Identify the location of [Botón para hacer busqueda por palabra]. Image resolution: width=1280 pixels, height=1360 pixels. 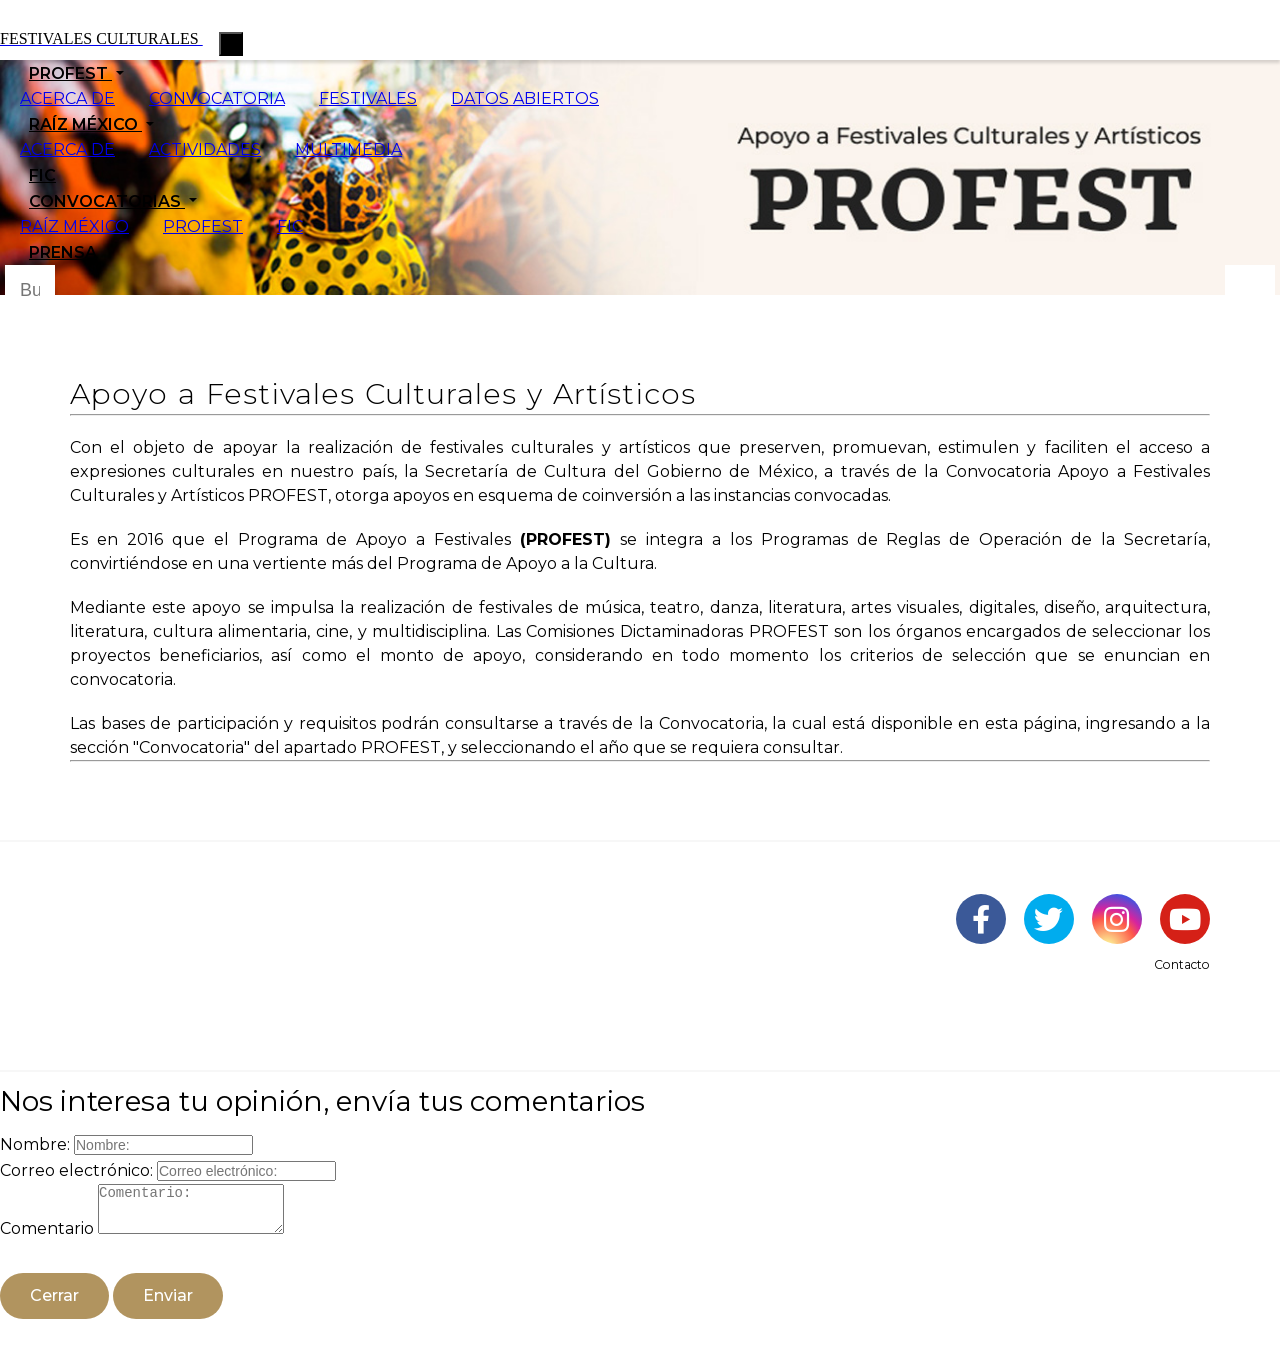
(1250, 290).